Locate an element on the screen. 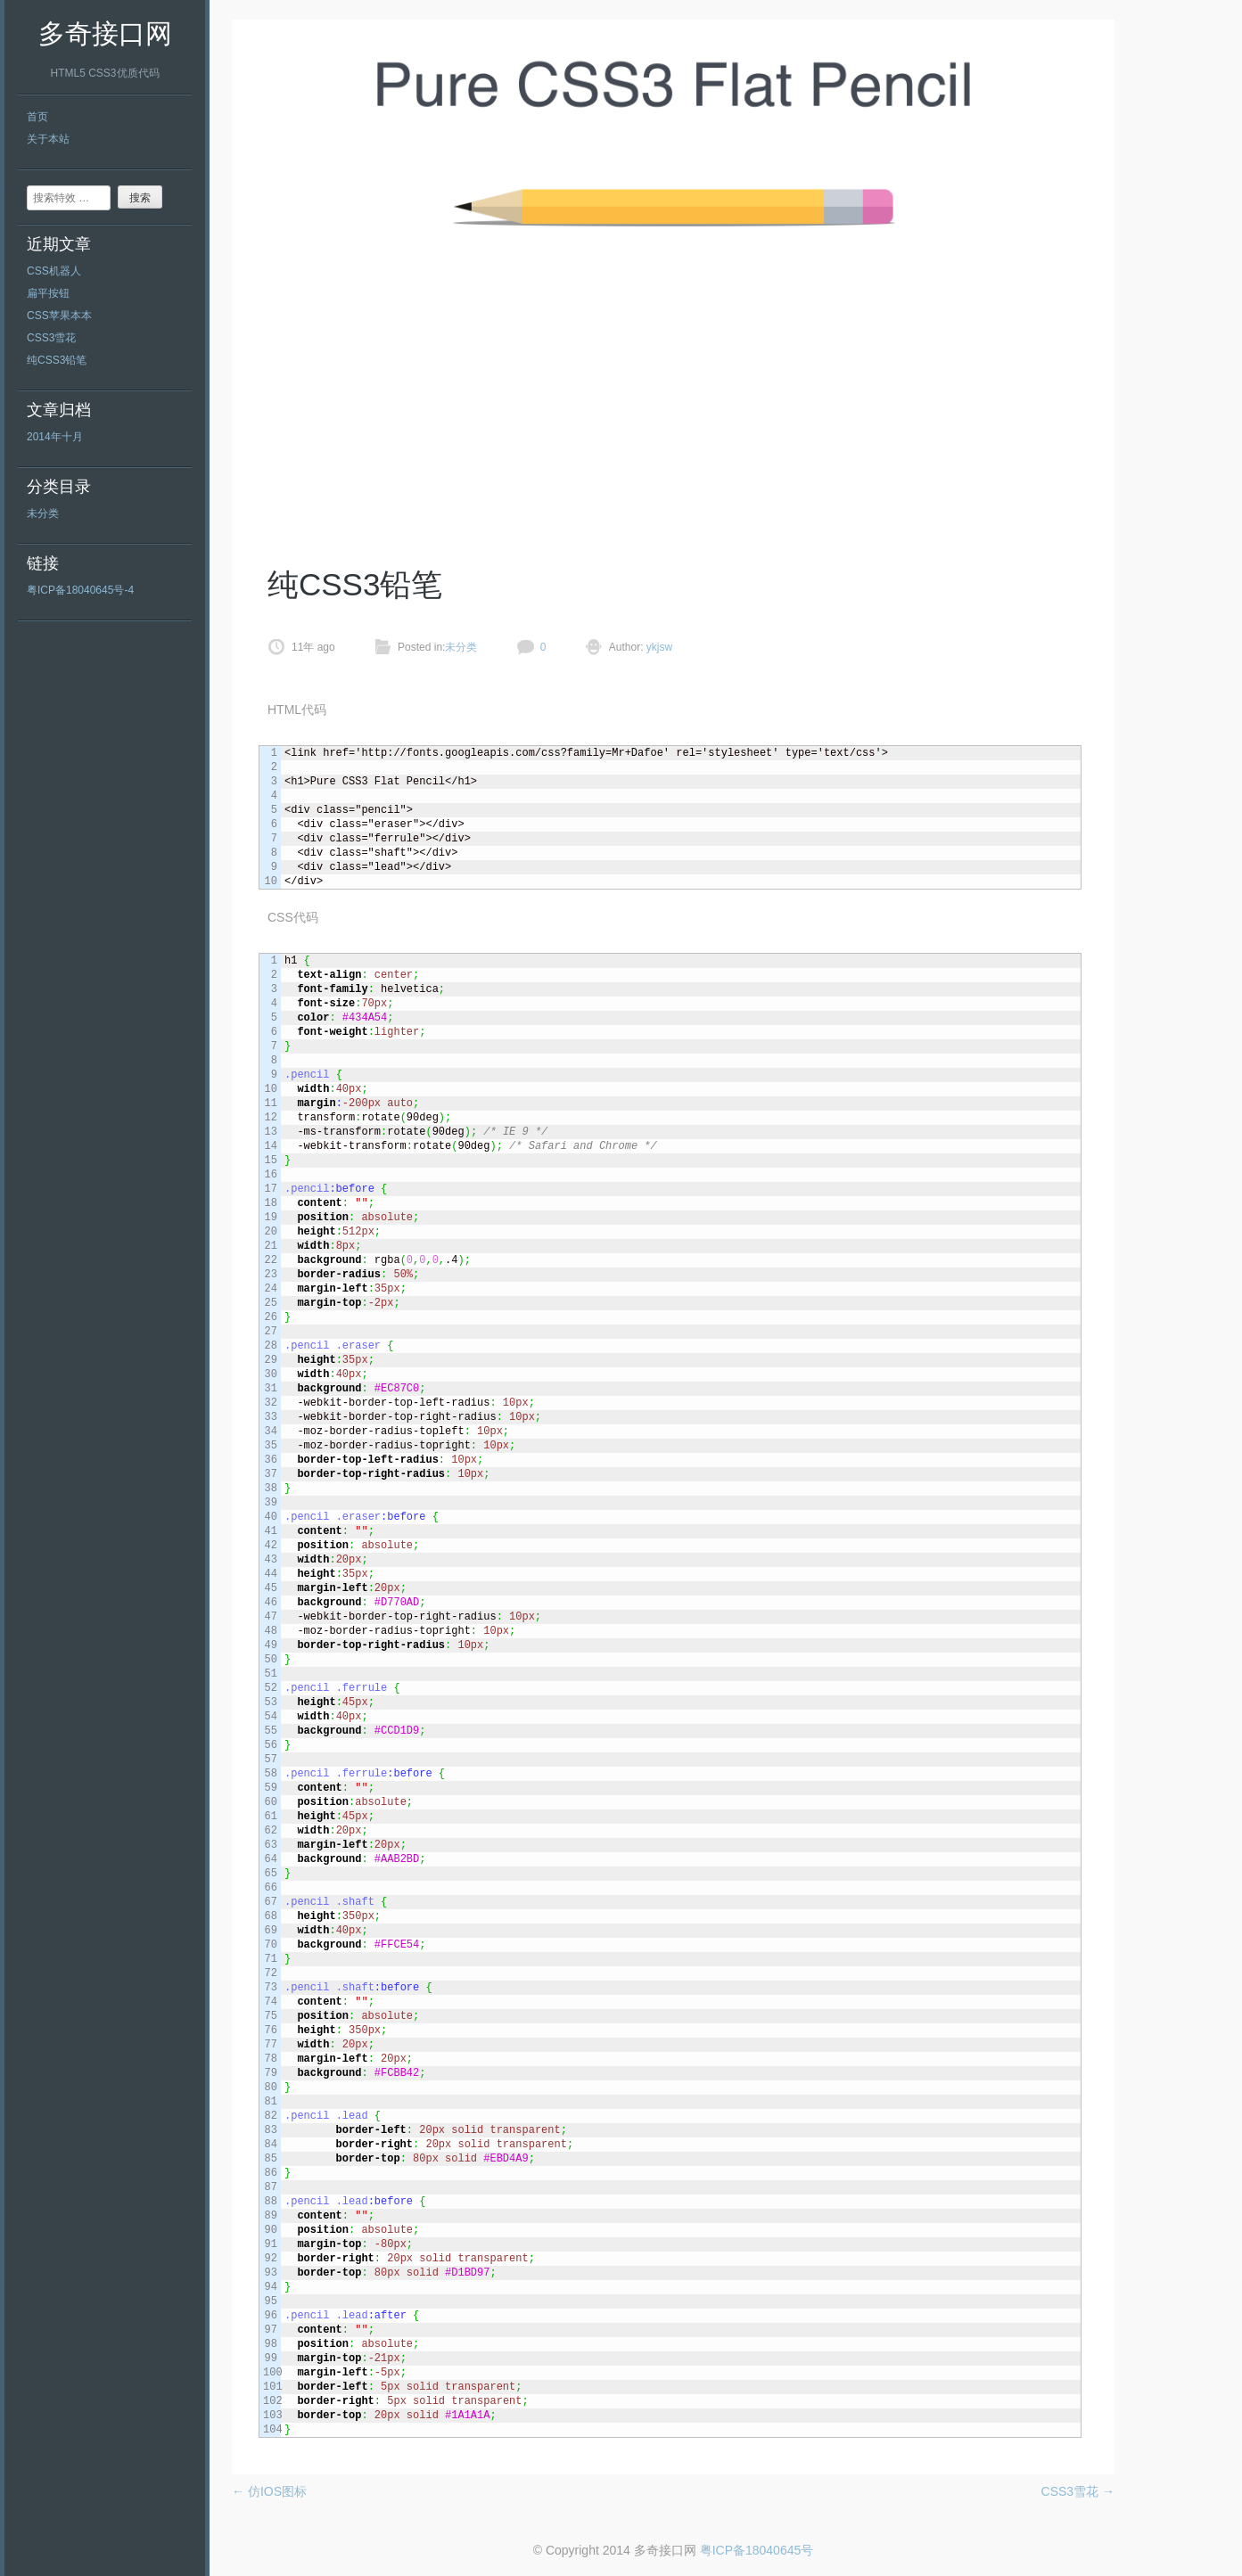 This screenshot has height=2576, width=1242. 未分类 is located at coordinates (43, 513).